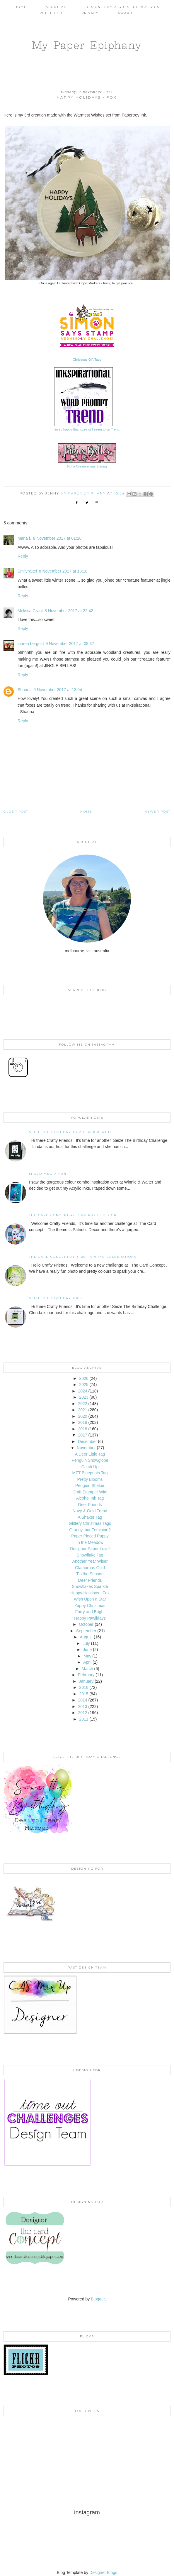 The height and width of the screenshot is (2576, 174). What do you see at coordinates (83, 1257) in the screenshot?
I see `THE CARD CONCEPT APR '25 - SPRING CELEBRATIONS` at bounding box center [83, 1257].